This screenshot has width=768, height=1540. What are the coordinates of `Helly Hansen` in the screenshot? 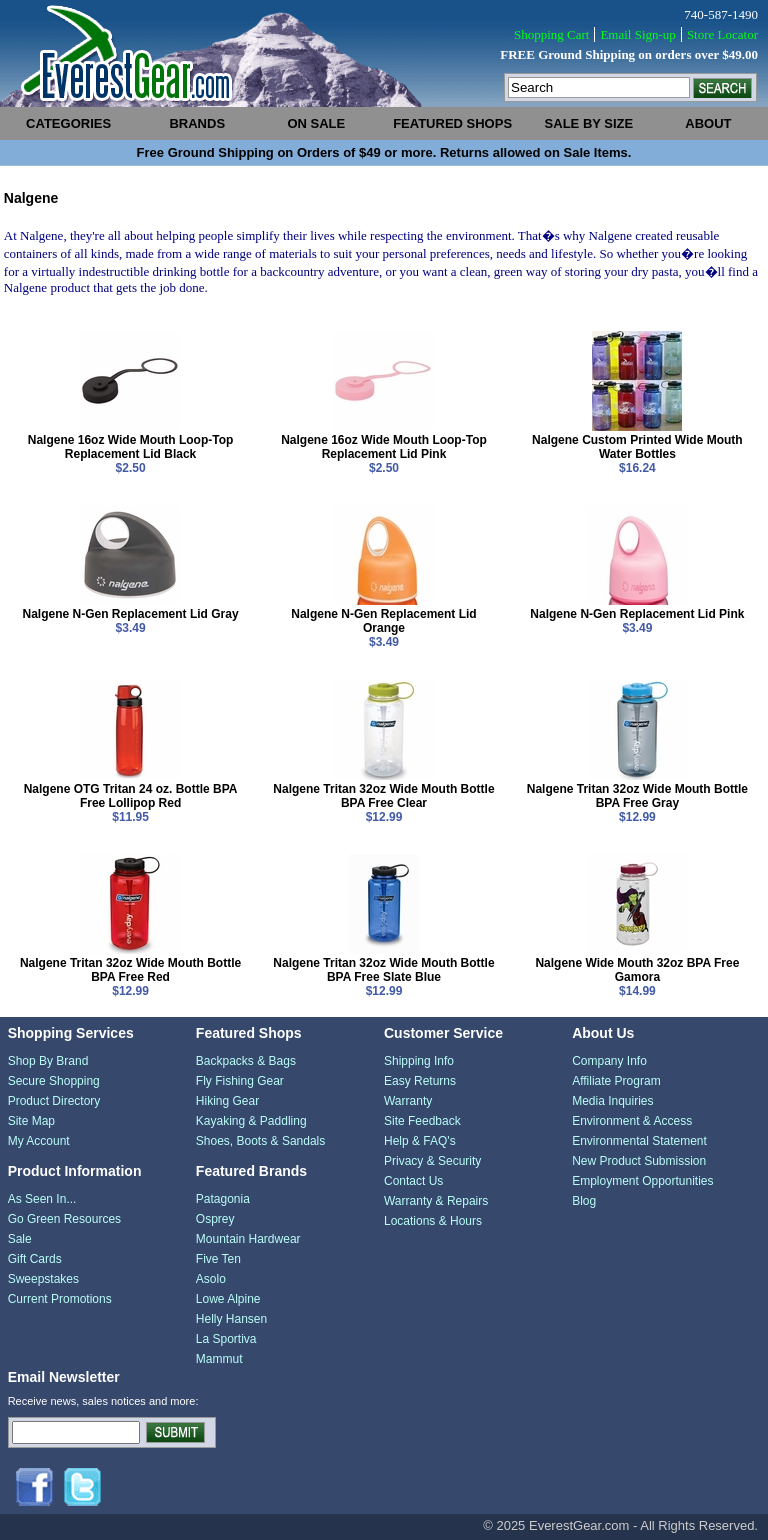 It's located at (231, 1319).